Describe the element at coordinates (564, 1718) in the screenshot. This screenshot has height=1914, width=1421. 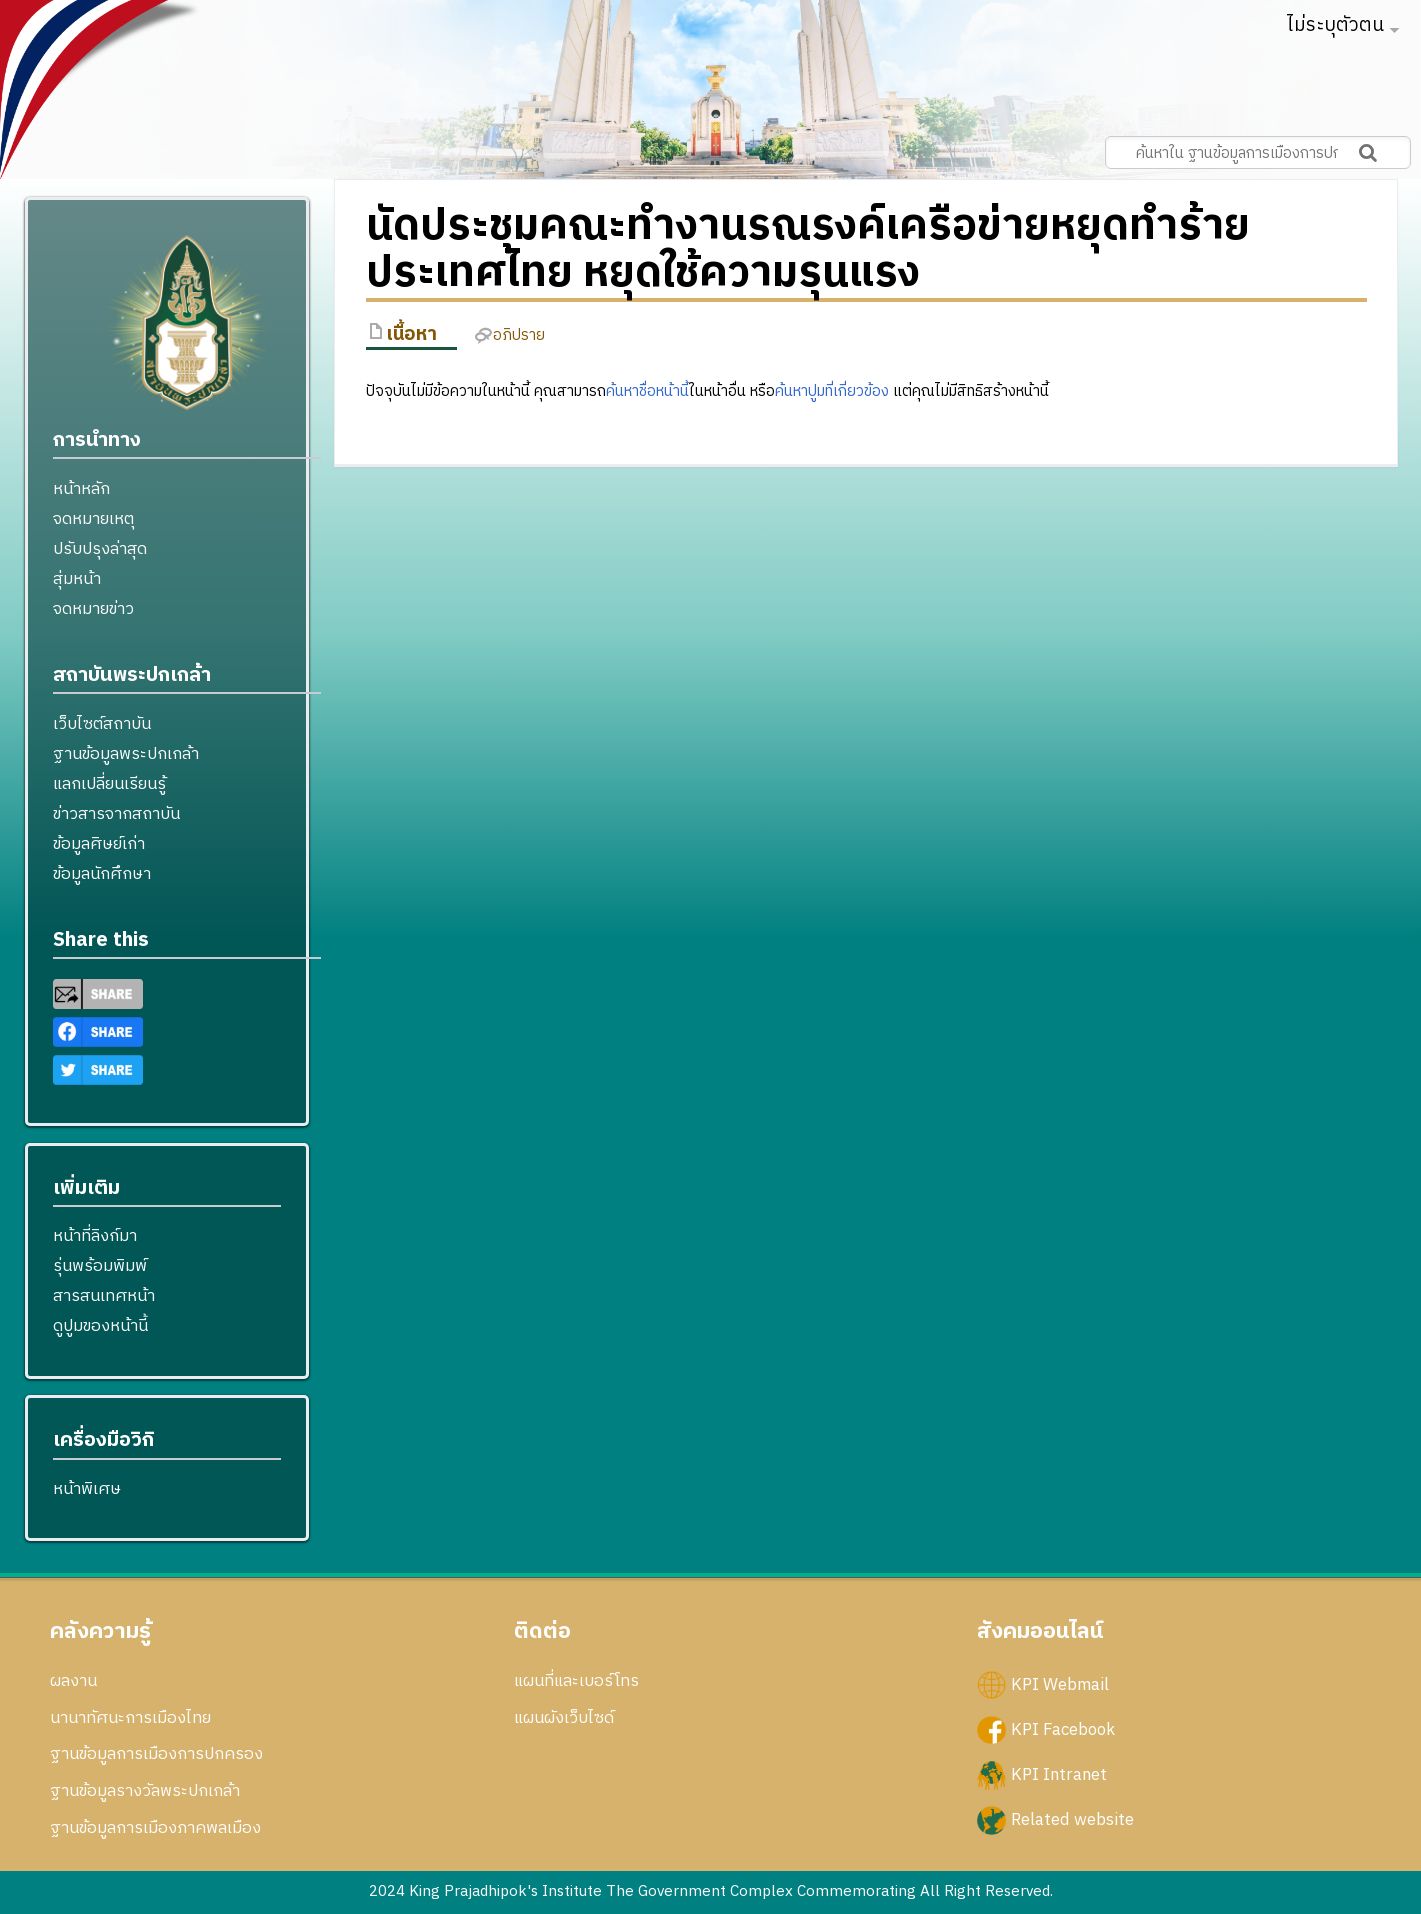
I see `แผนผังเว็บไซด์` at that location.